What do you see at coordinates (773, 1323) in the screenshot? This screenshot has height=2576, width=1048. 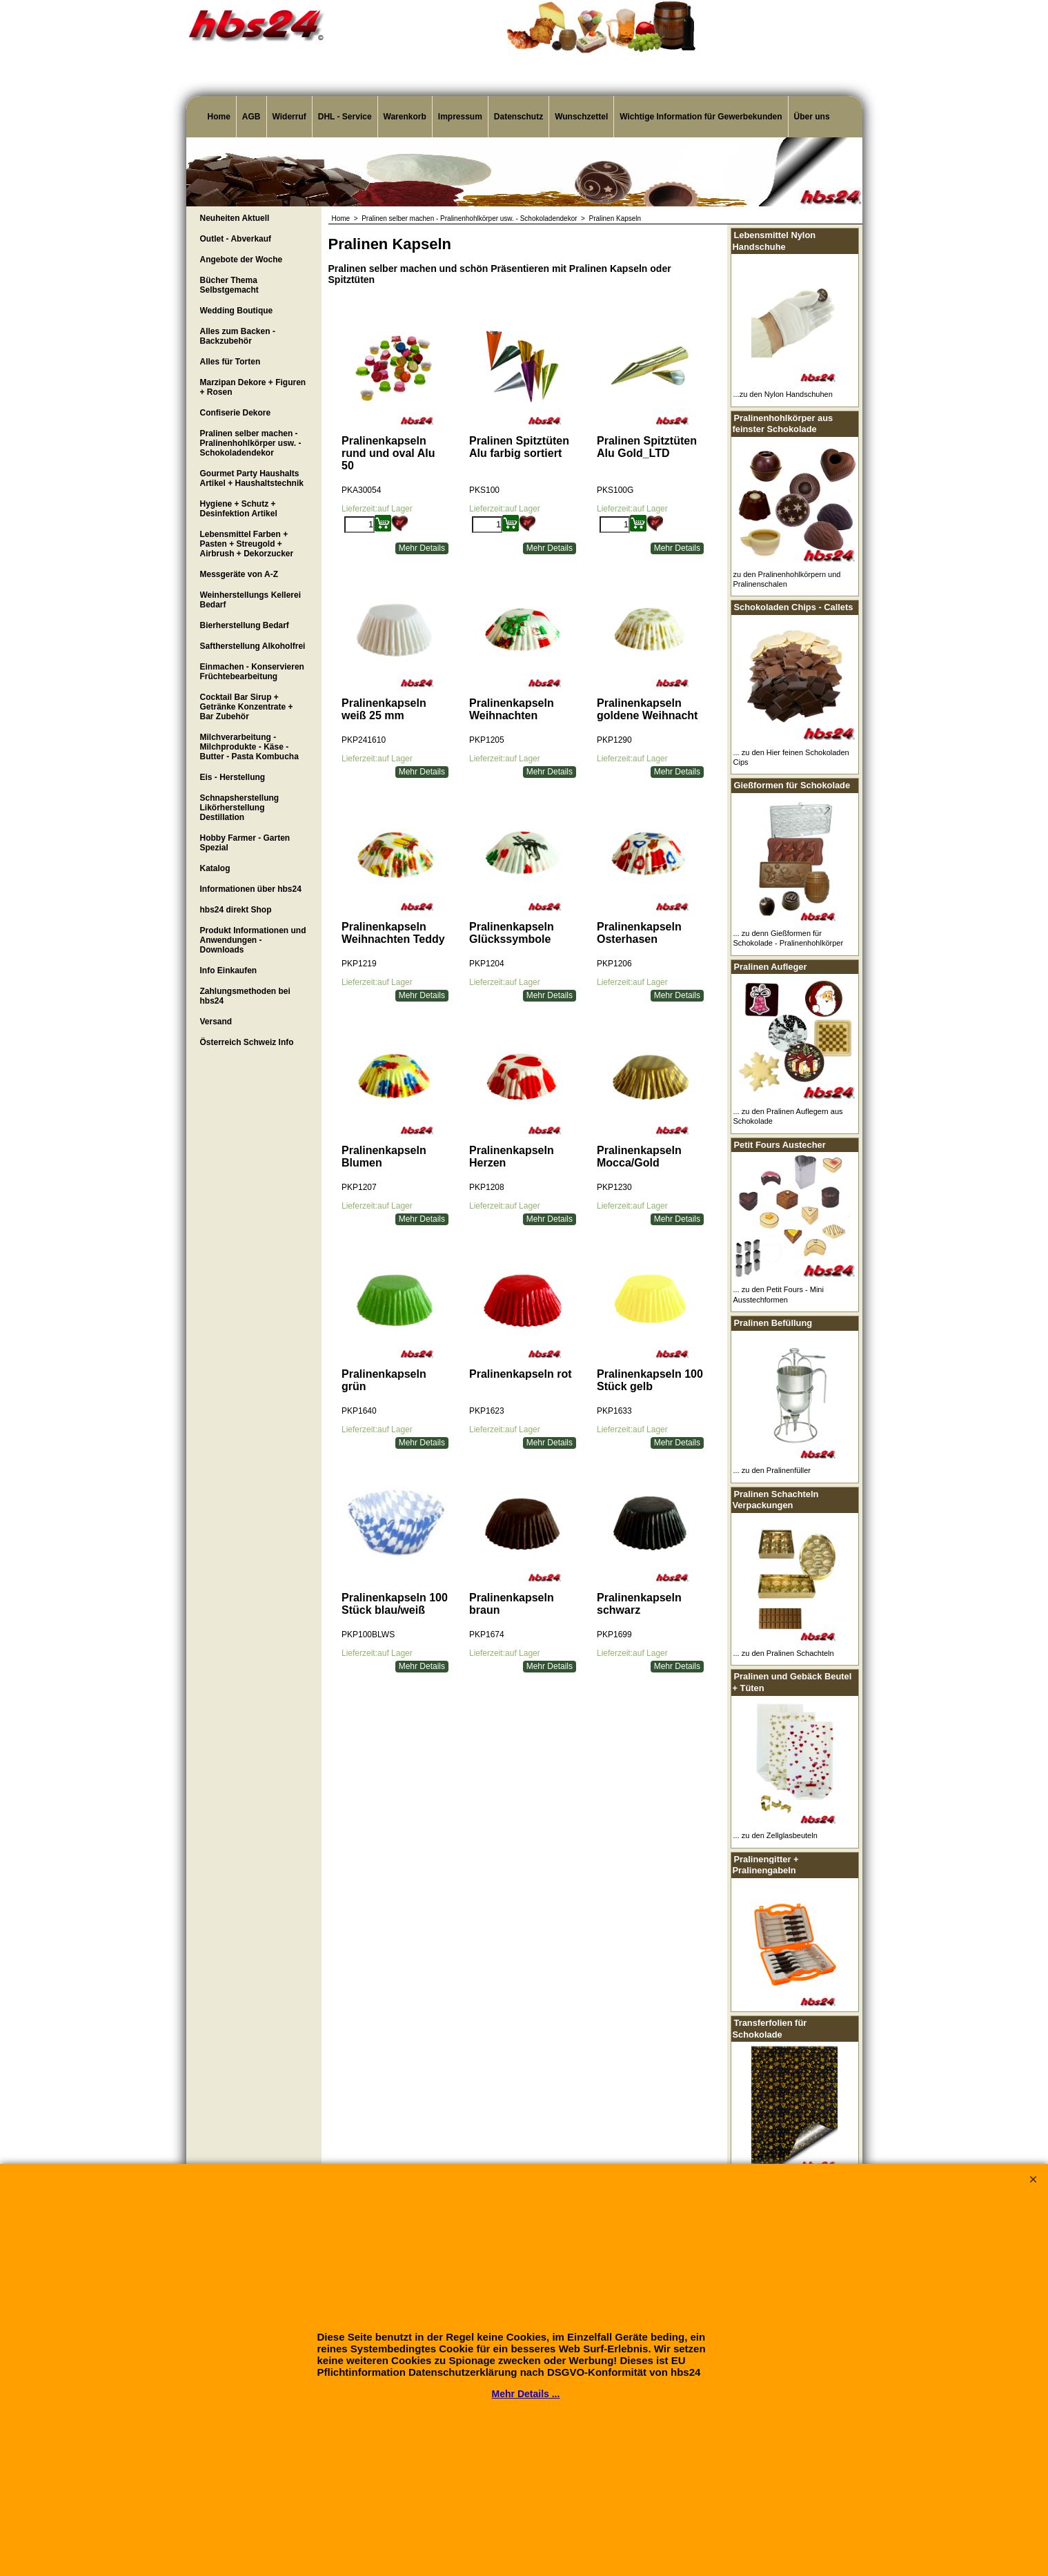 I see `Pralinen Befüllung` at bounding box center [773, 1323].